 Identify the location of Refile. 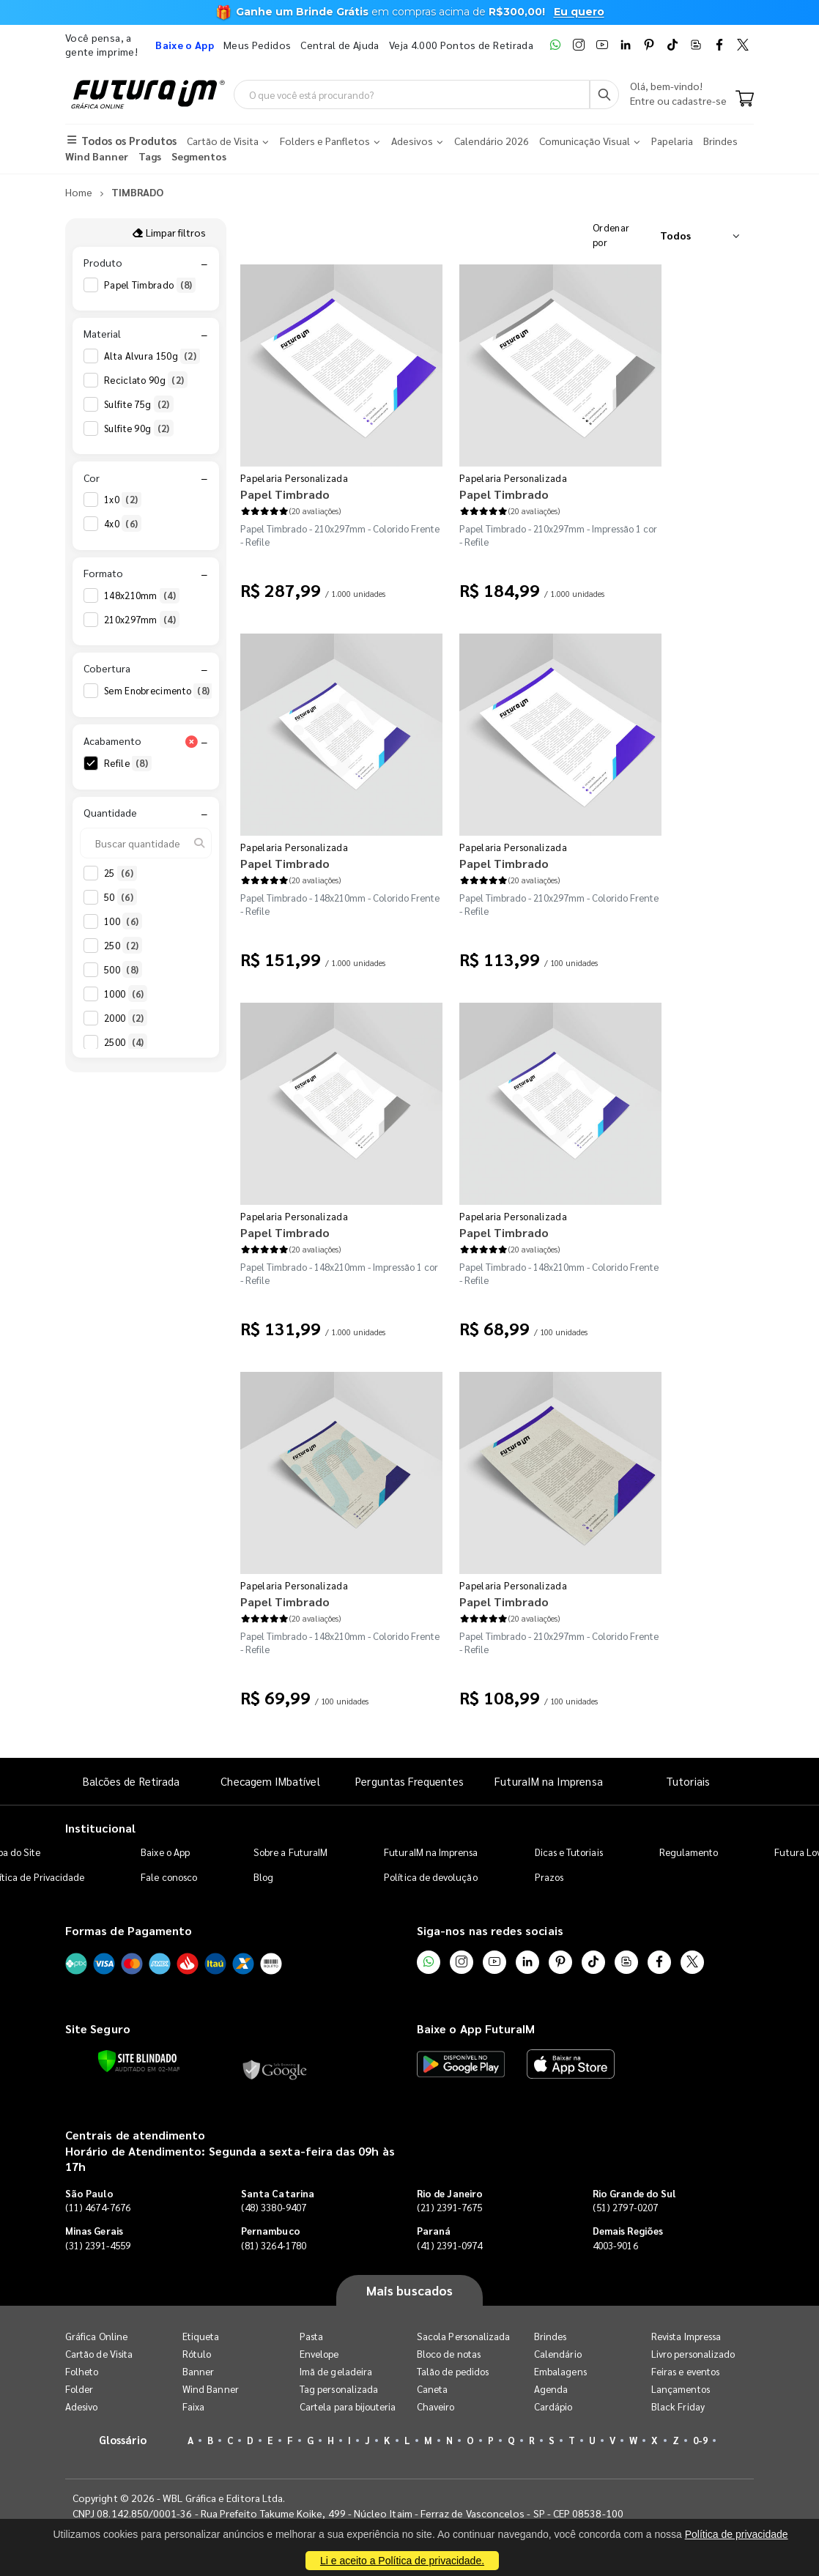
(128, 763).